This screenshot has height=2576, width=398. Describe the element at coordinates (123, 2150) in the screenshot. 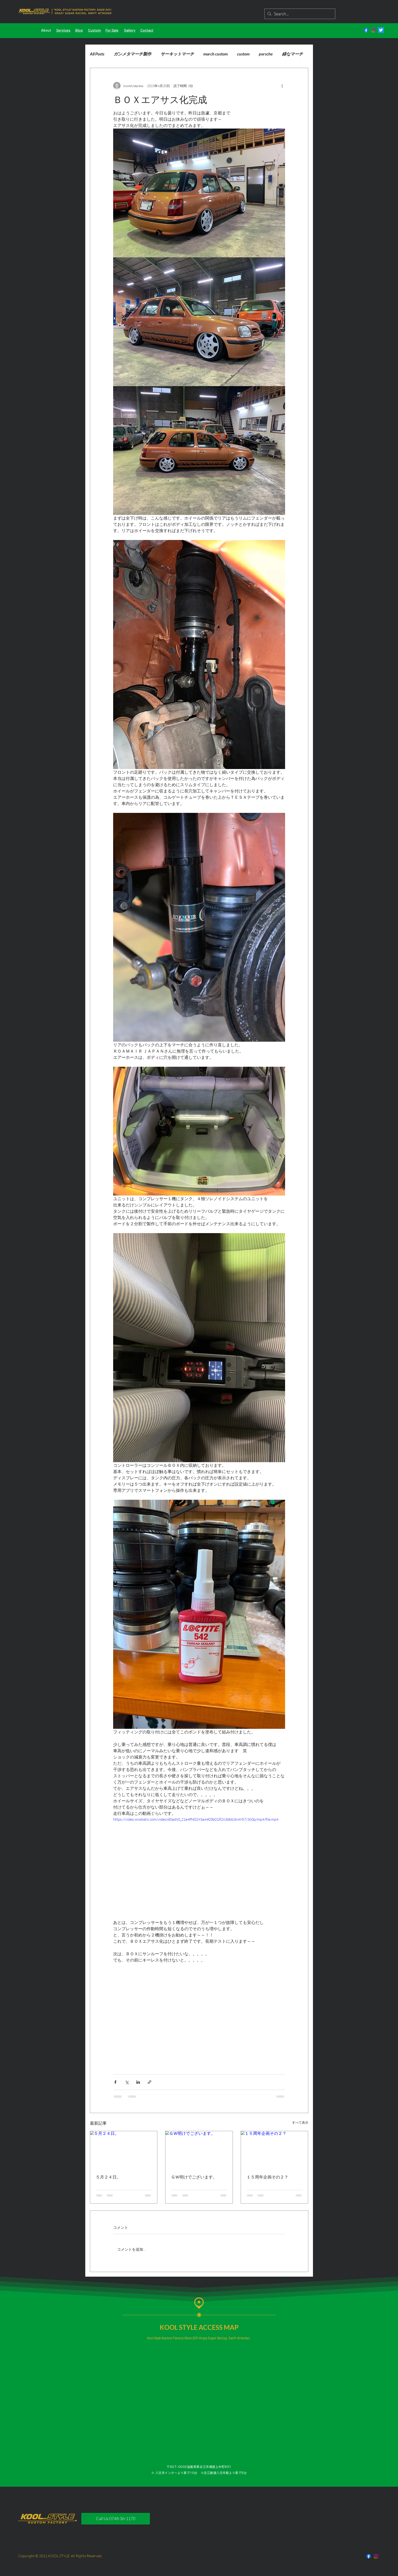

I see `[５月２４日。]` at that location.